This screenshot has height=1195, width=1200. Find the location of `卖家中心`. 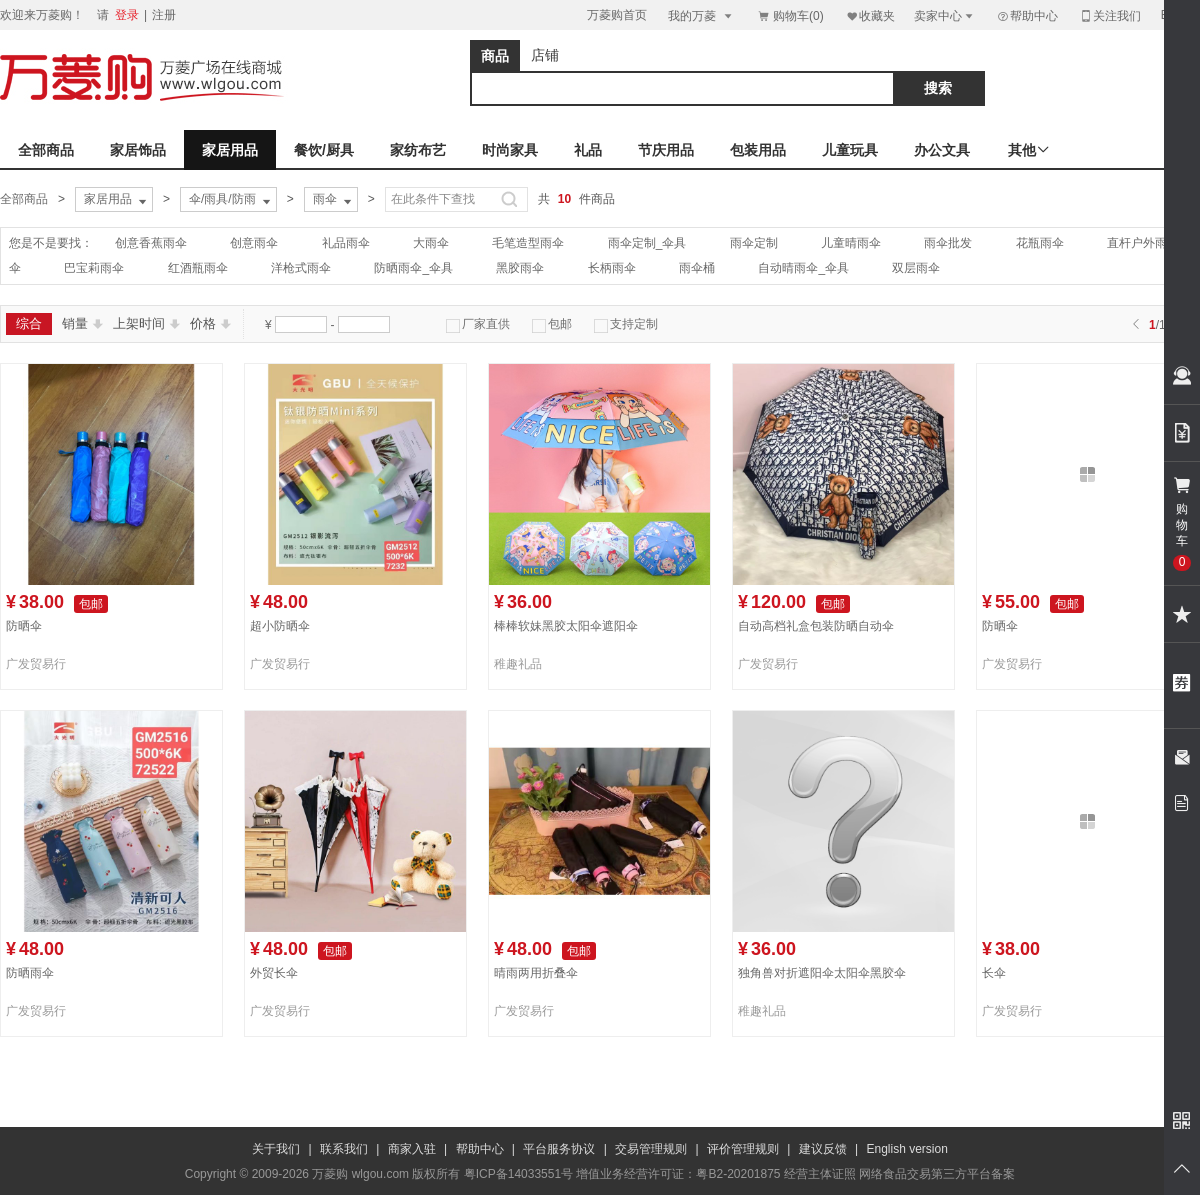

卖家中心 is located at coordinates (945, 15).